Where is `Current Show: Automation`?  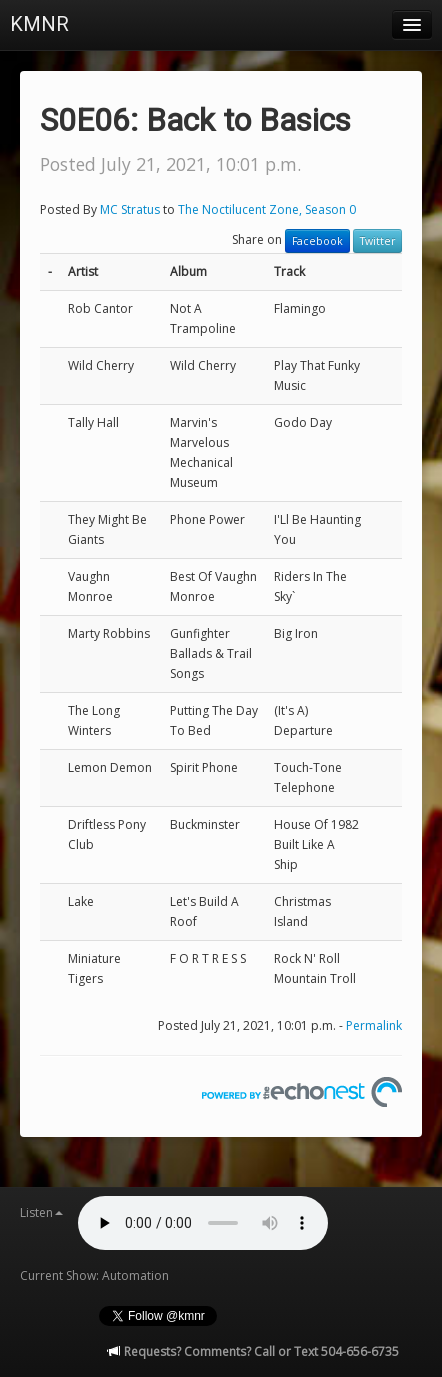 Current Show: Automation is located at coordinates (94, 1275).